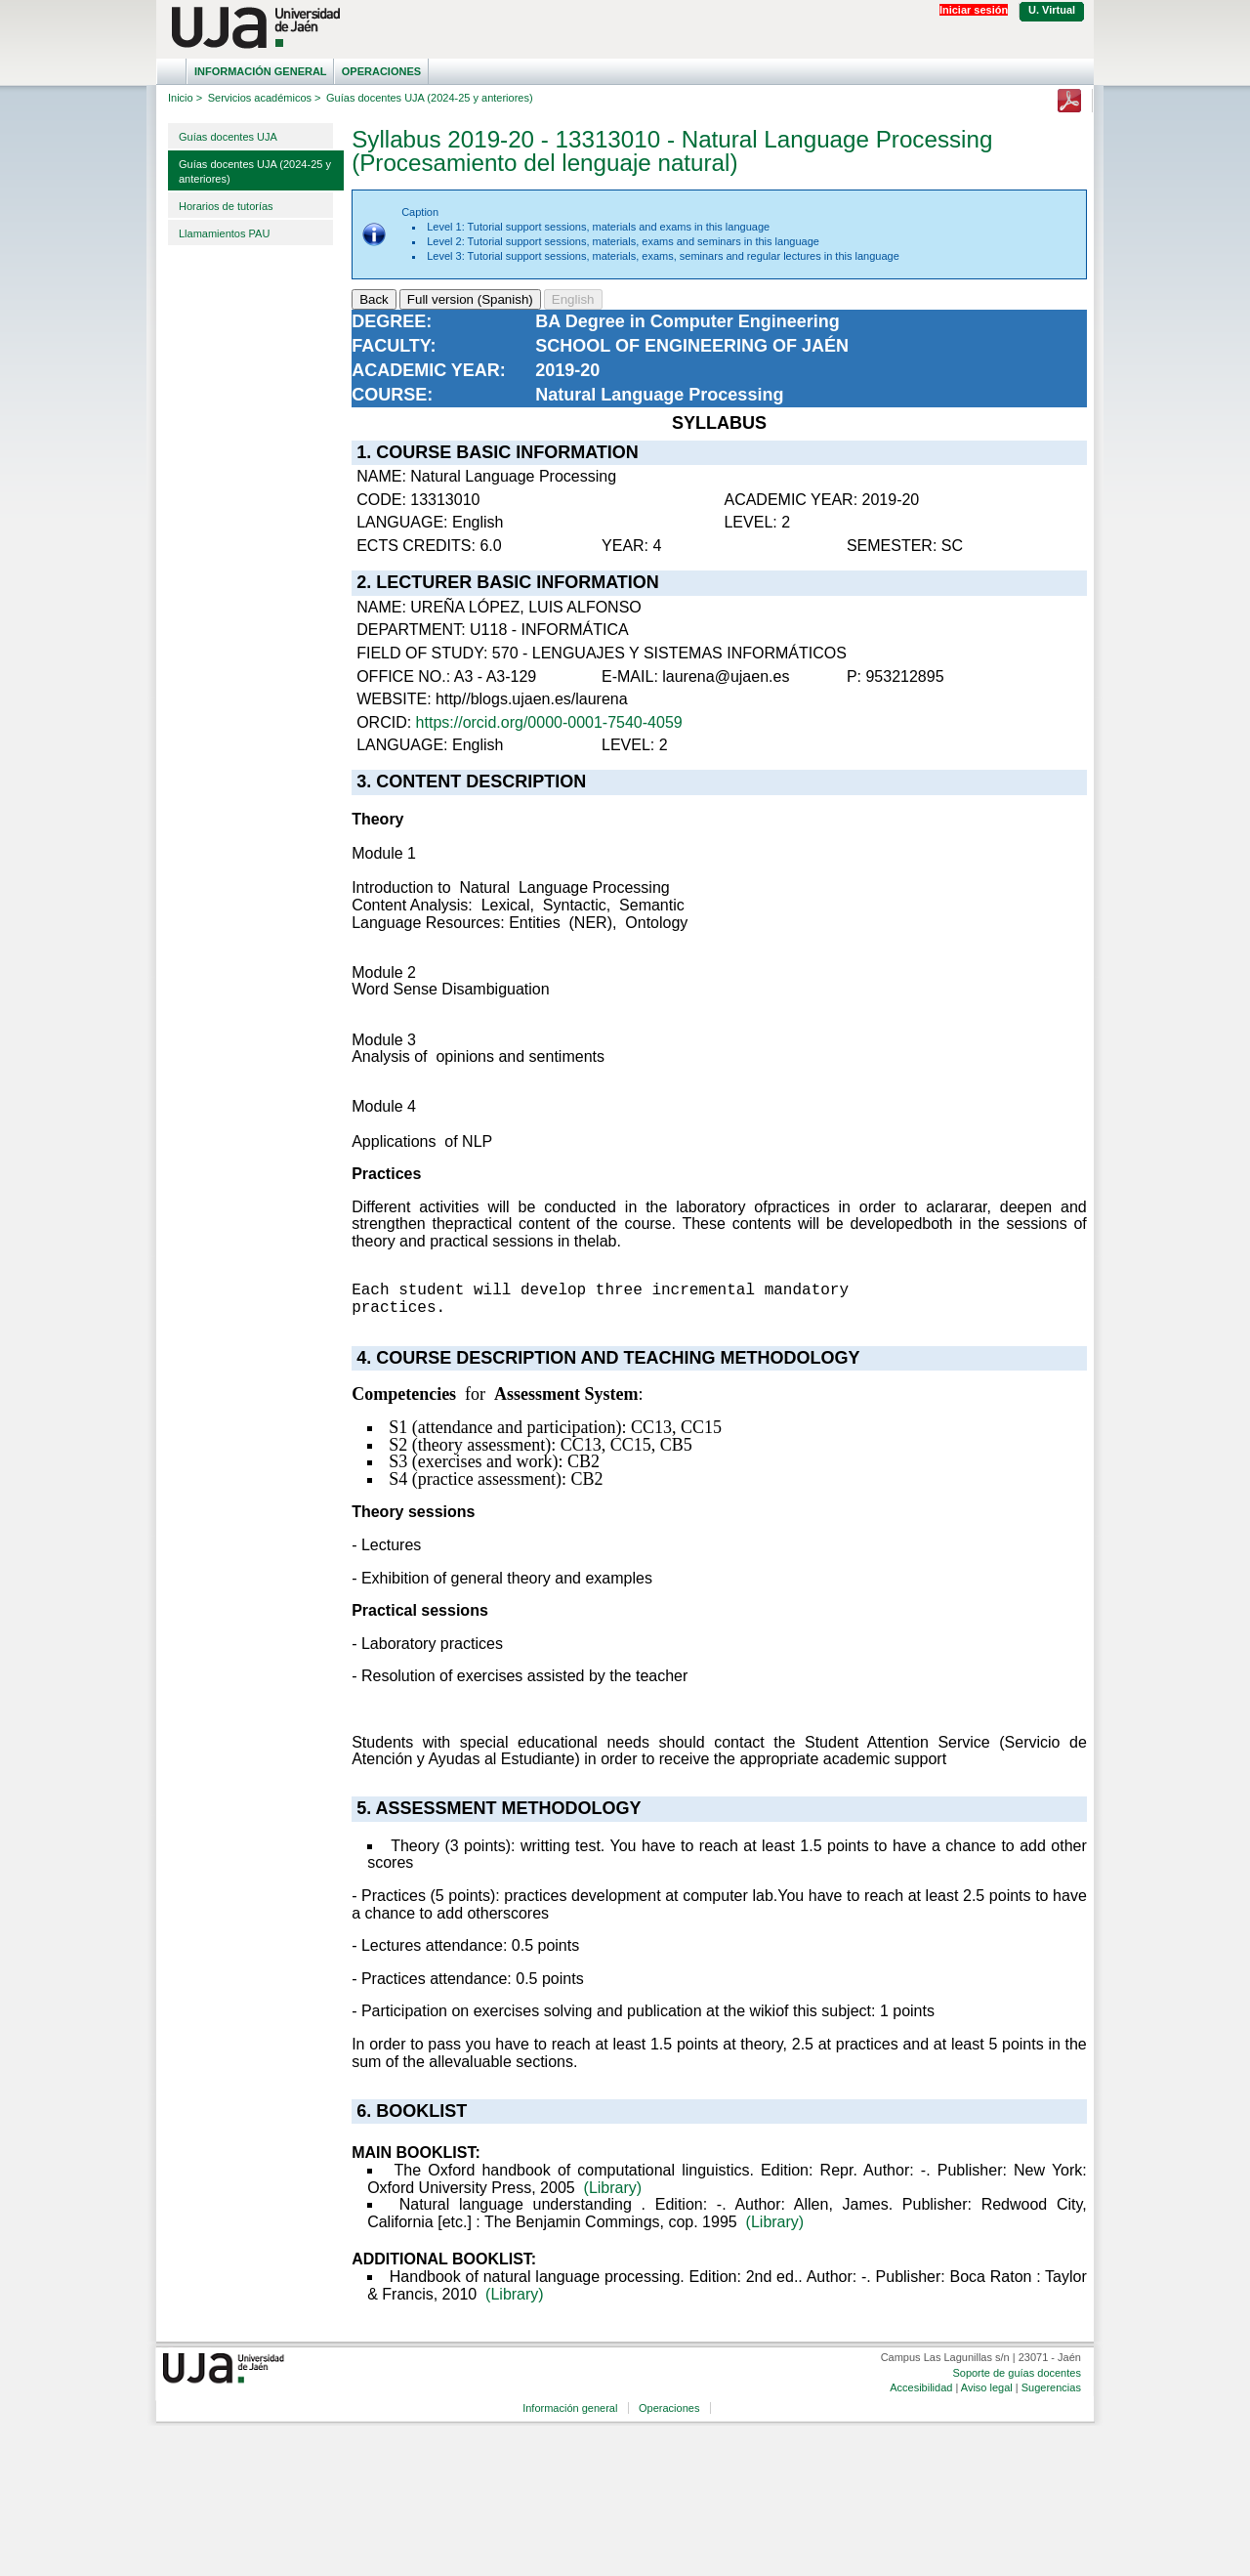 The image size is (1250, 2576). I want to click on Llamamientos PAU, so click(224, 233).